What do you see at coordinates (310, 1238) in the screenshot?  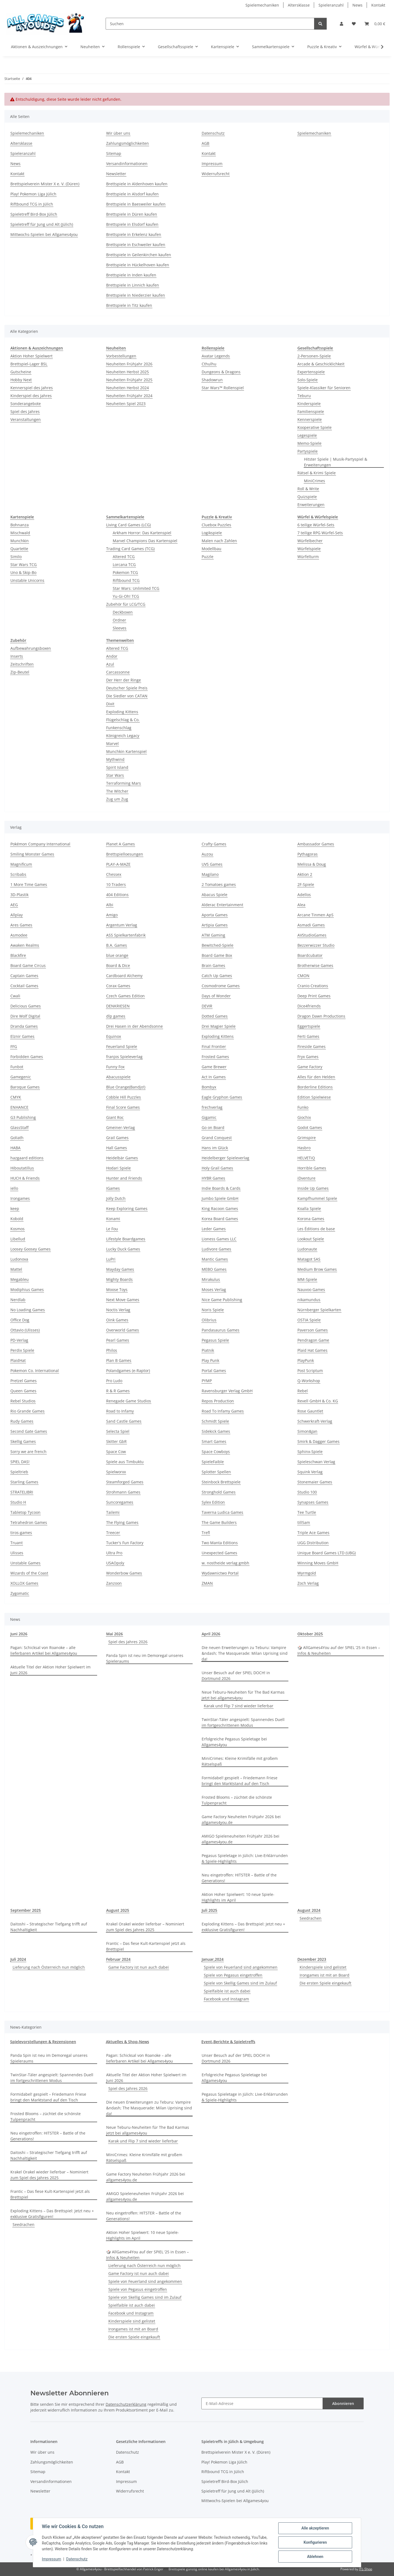 I see `Lookout Spiele` at bounding box center [310, 1238].